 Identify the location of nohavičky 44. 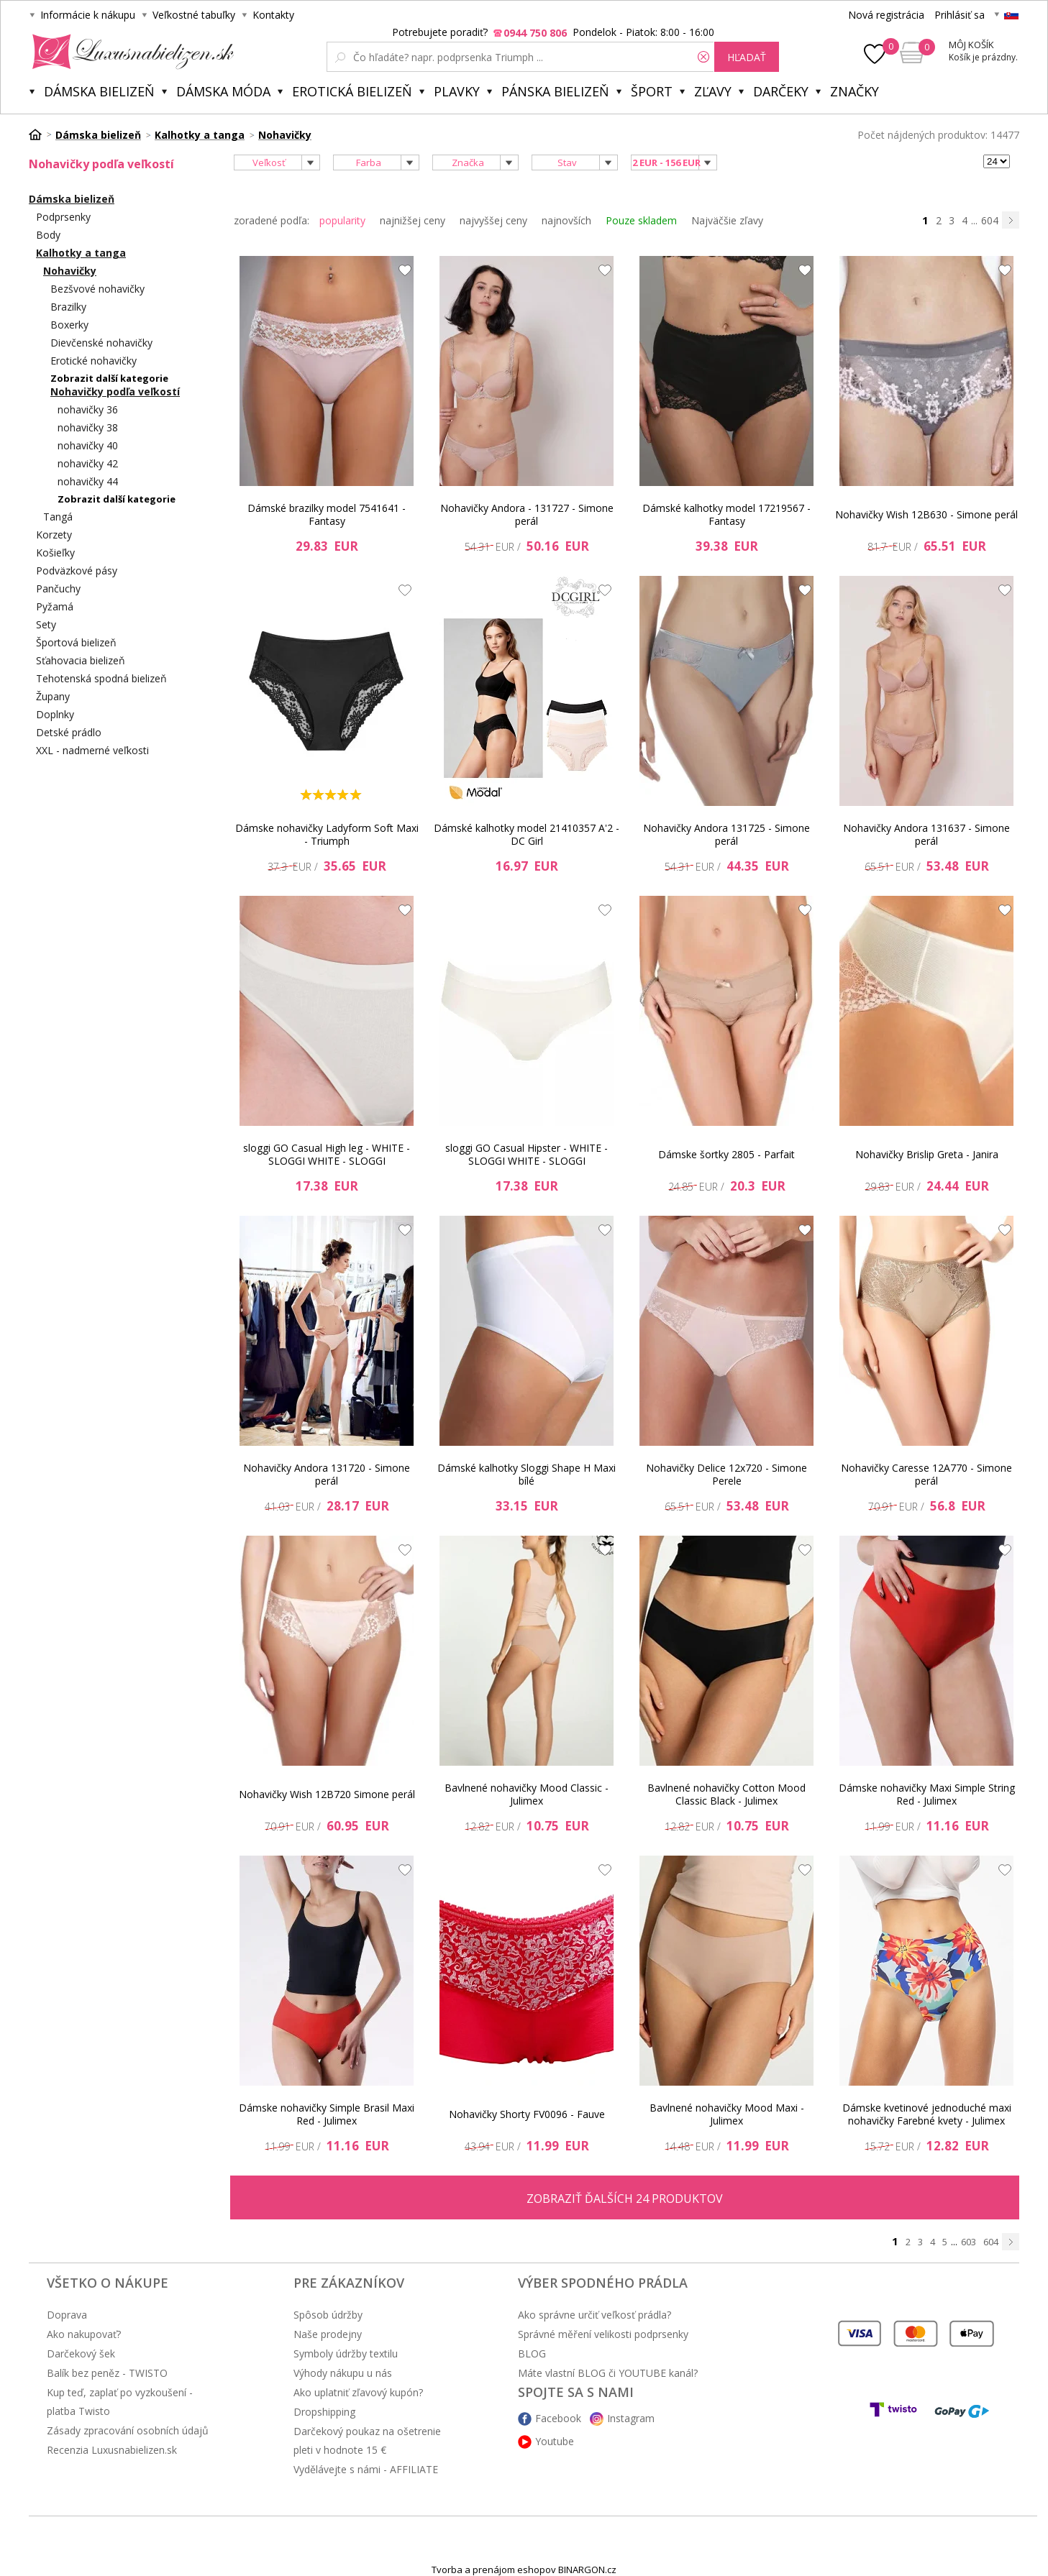
(88, 481).